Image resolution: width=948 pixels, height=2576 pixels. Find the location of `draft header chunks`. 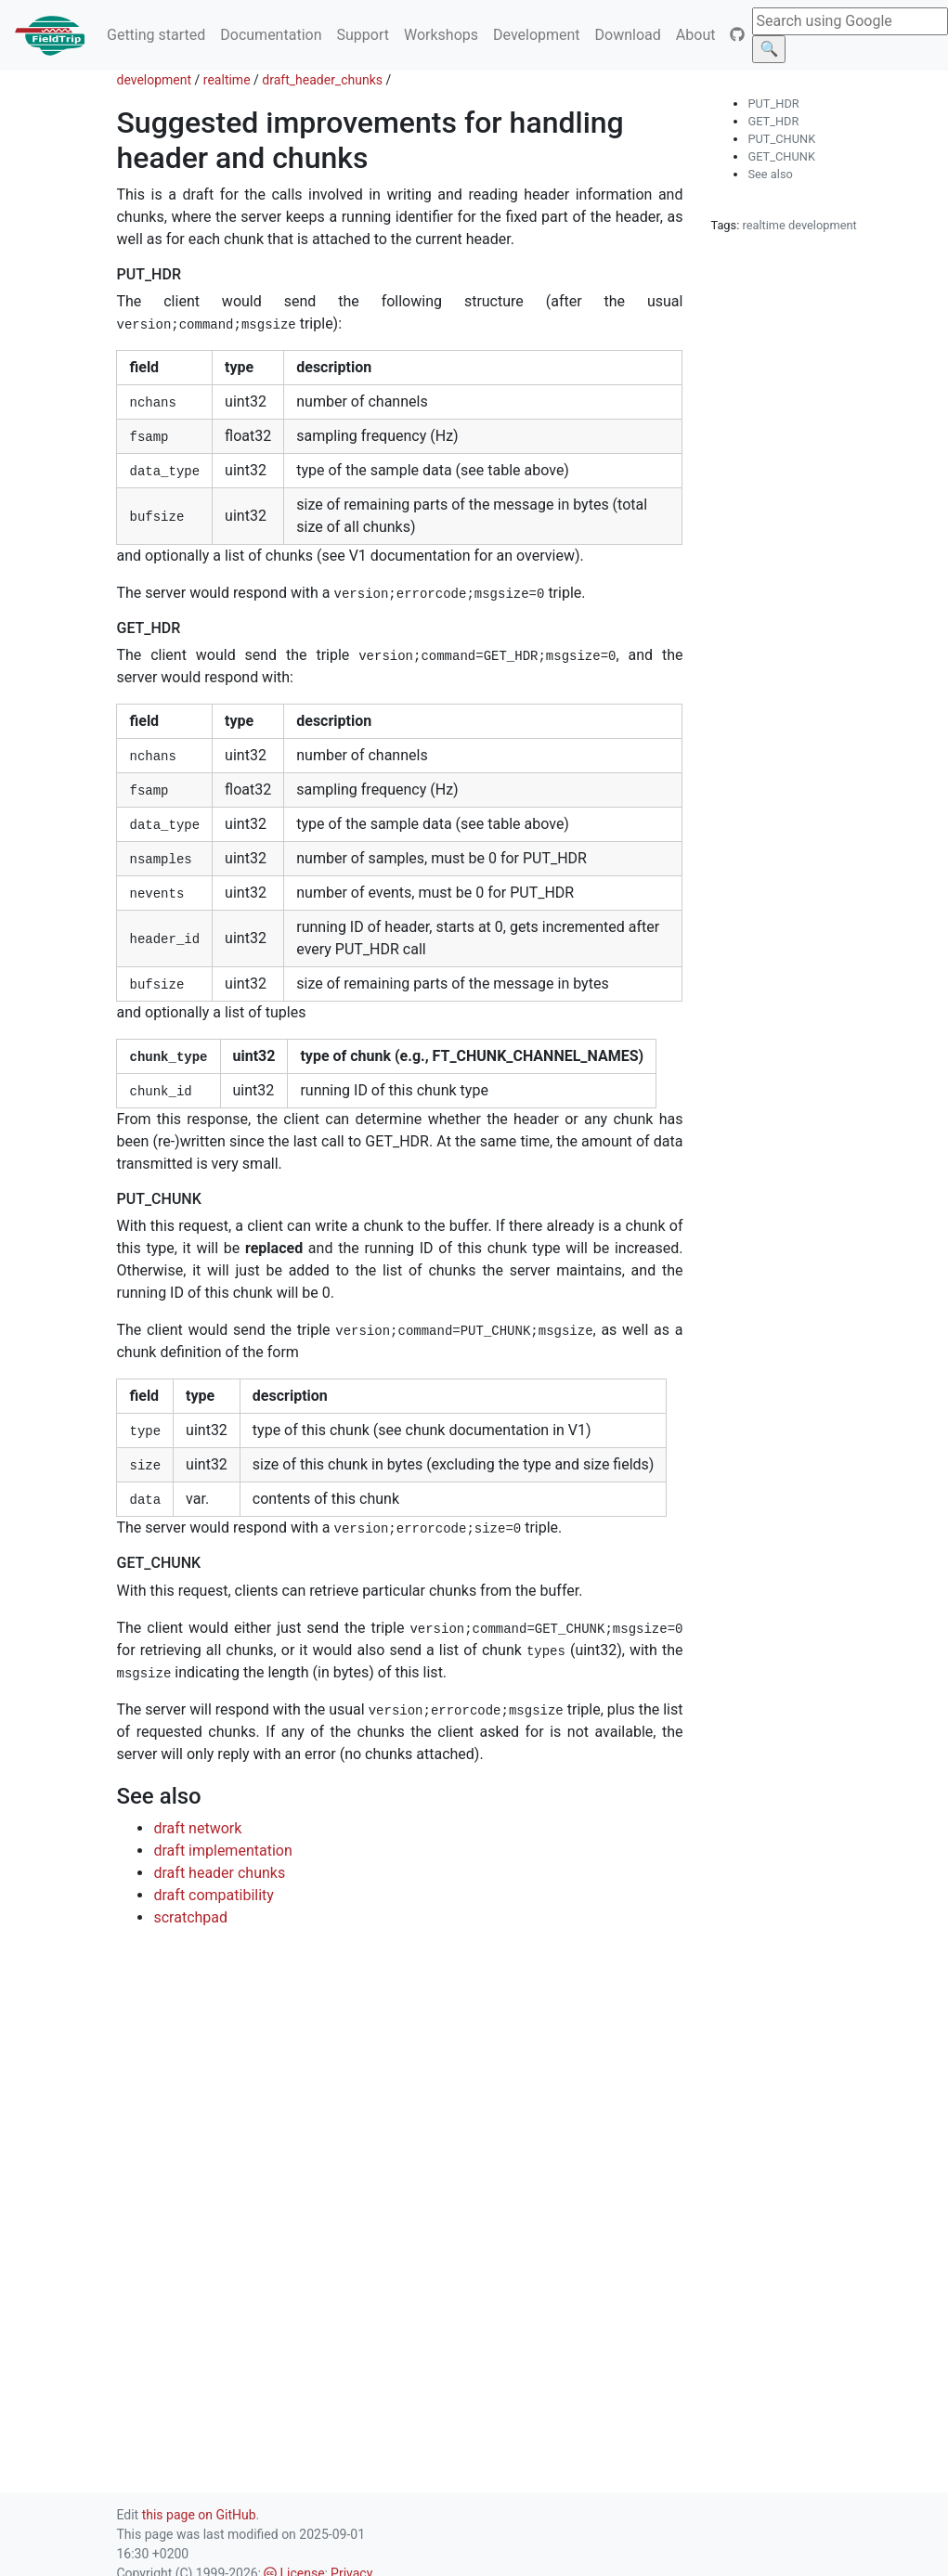

draft header chunks is located at coordinates (219, 1873).